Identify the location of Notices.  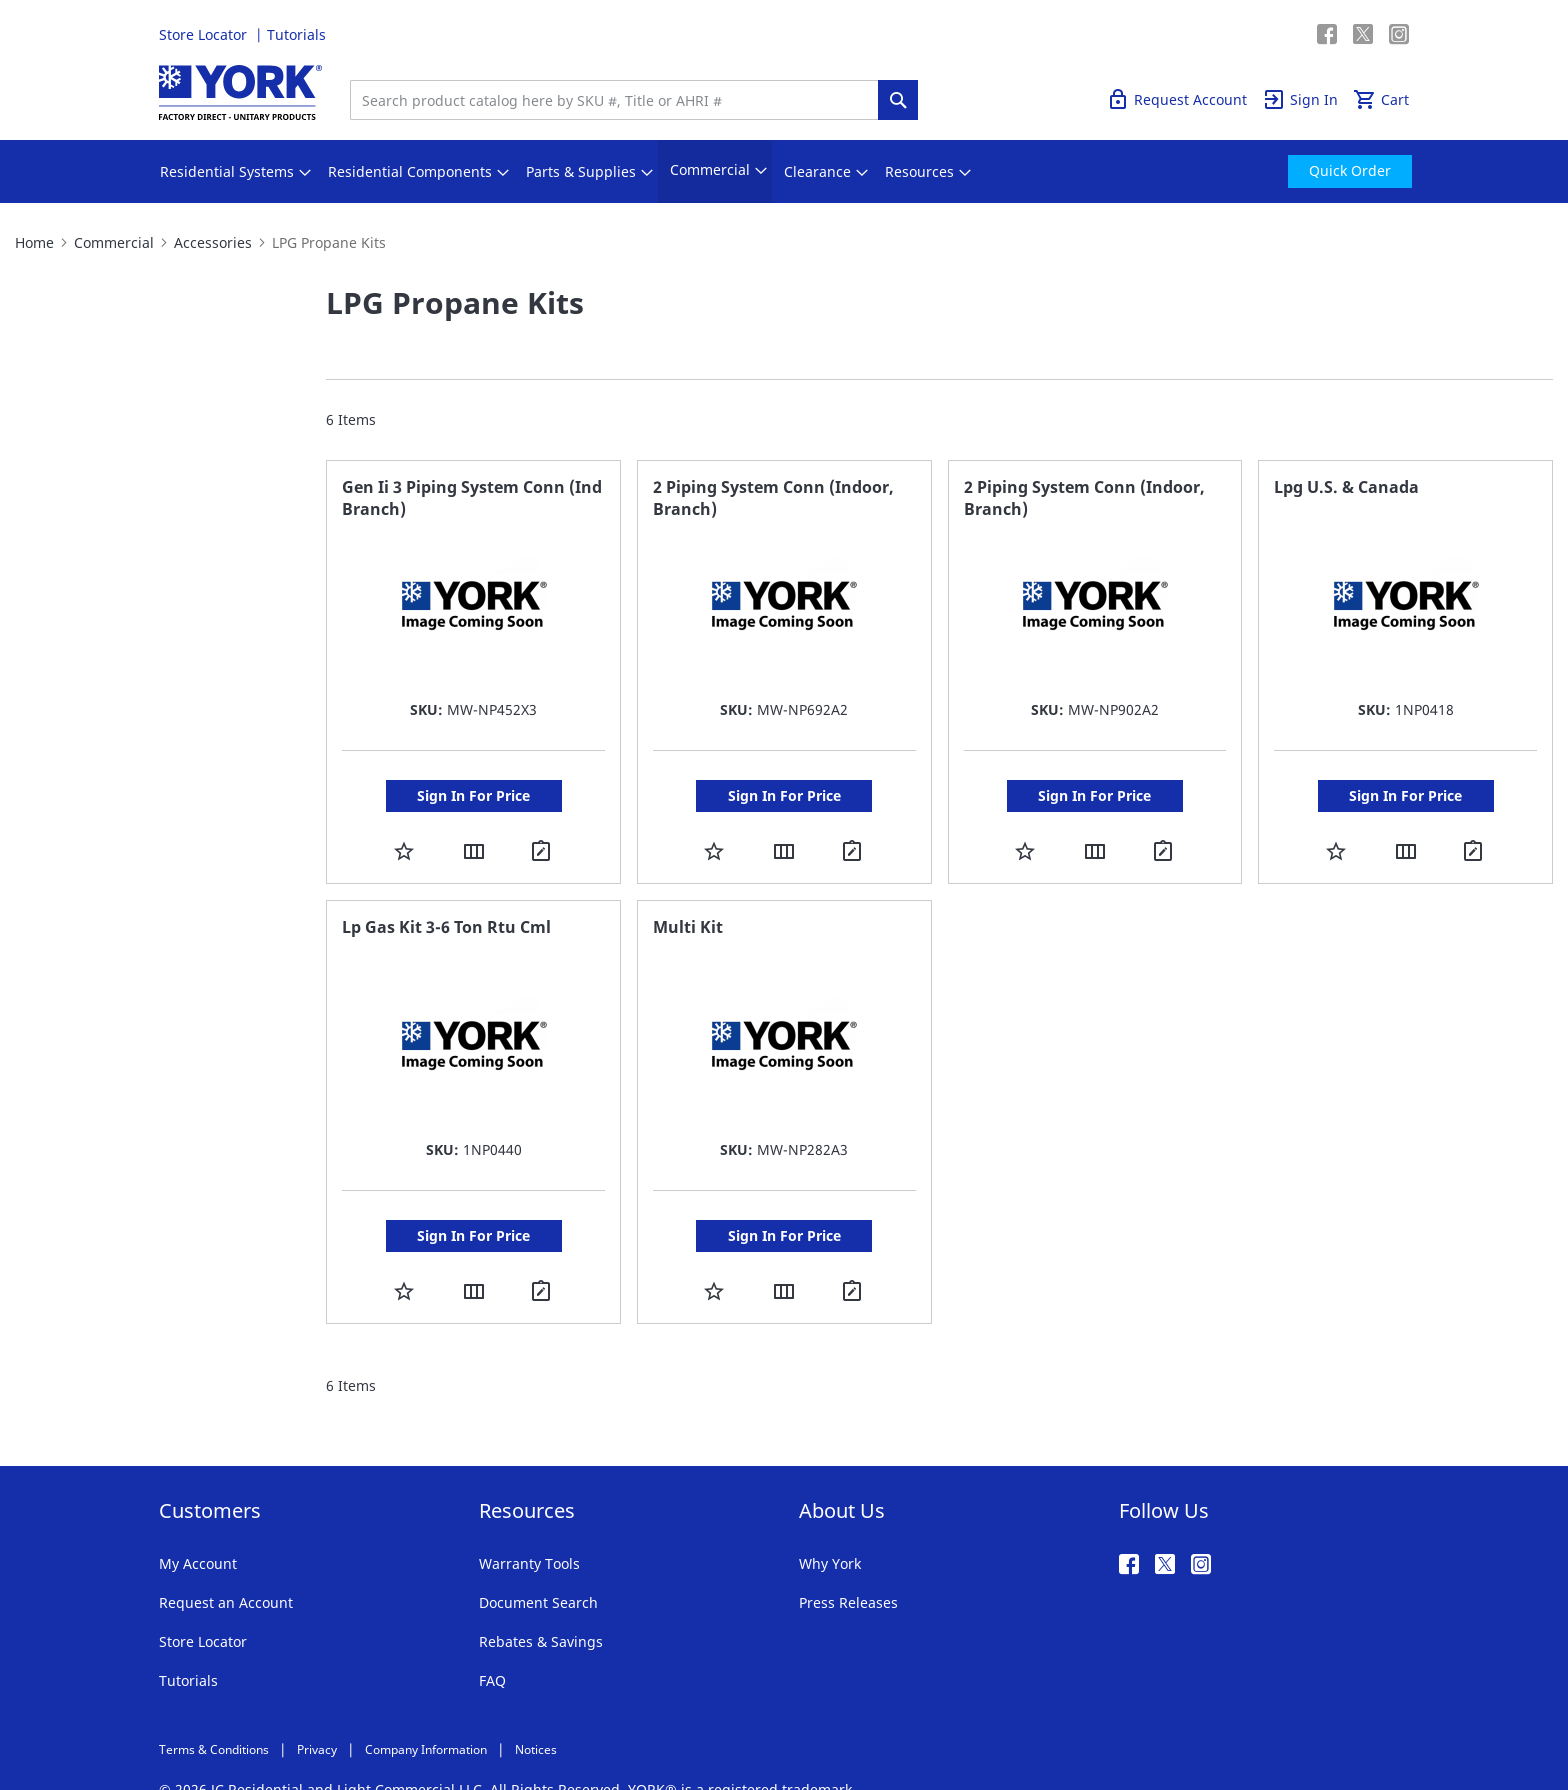
(536, 1709).